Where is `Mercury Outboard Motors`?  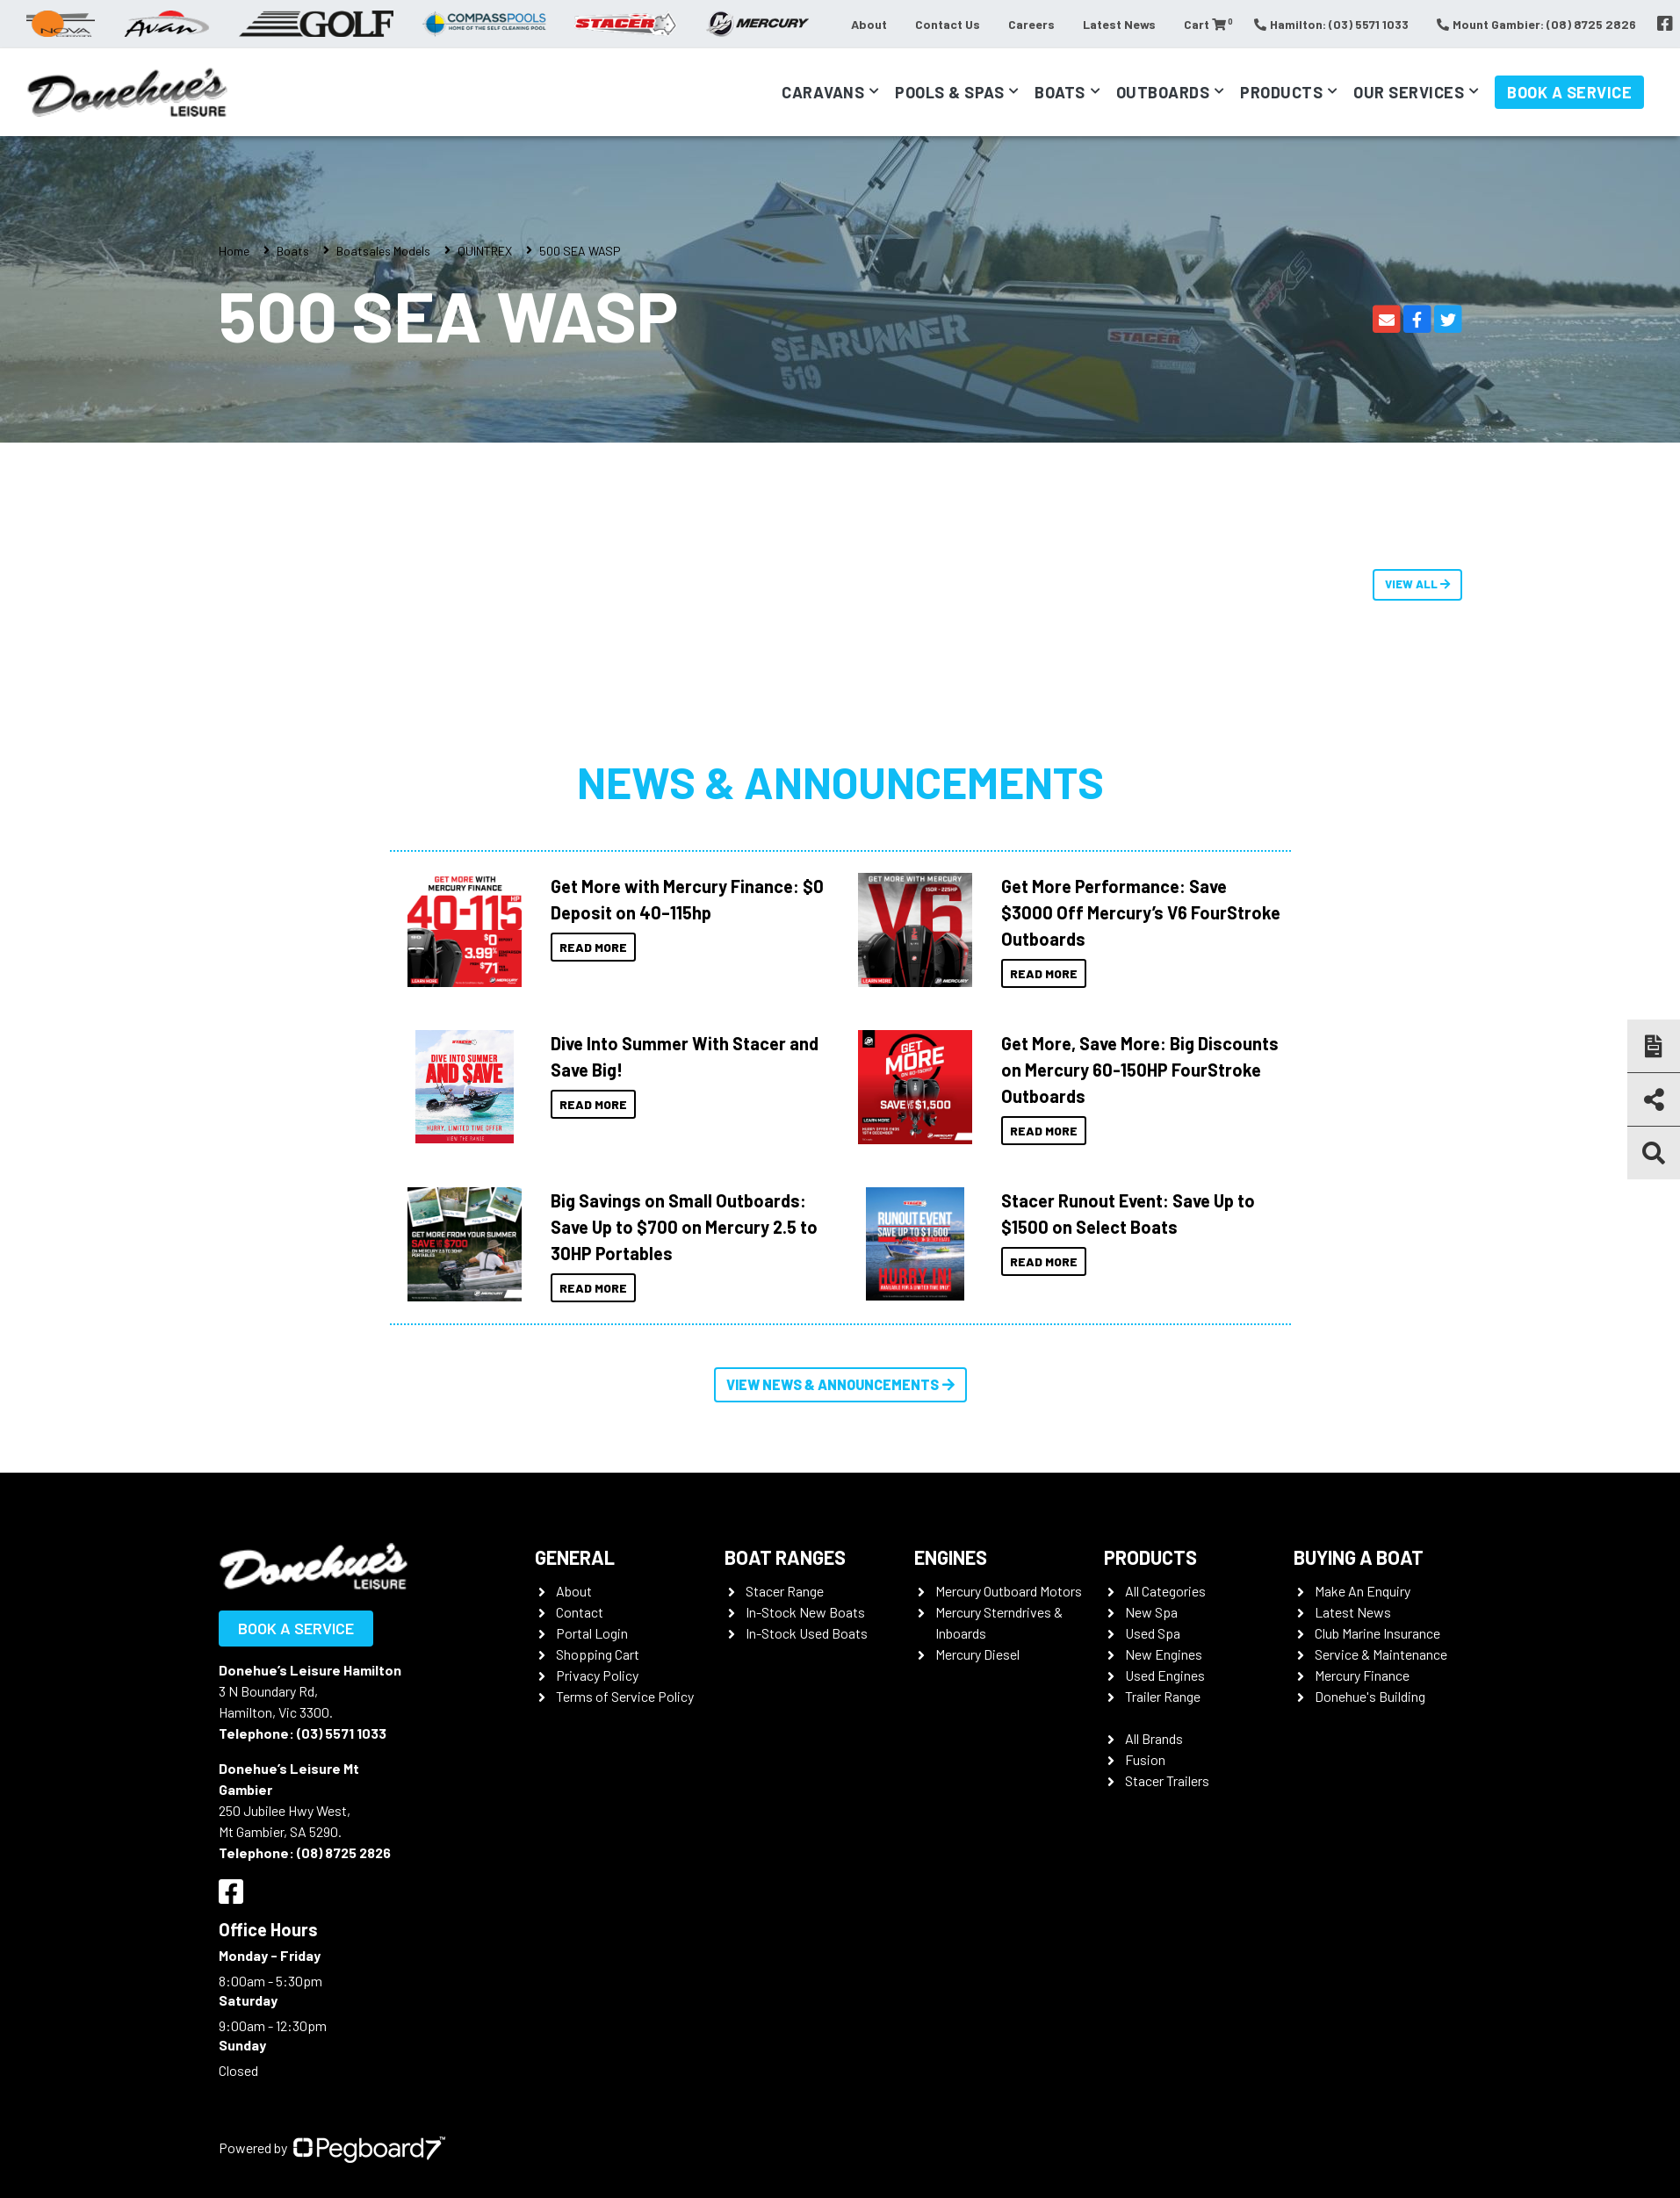
Mercury Outboard Motors is located at coordinates (1008, 1590).